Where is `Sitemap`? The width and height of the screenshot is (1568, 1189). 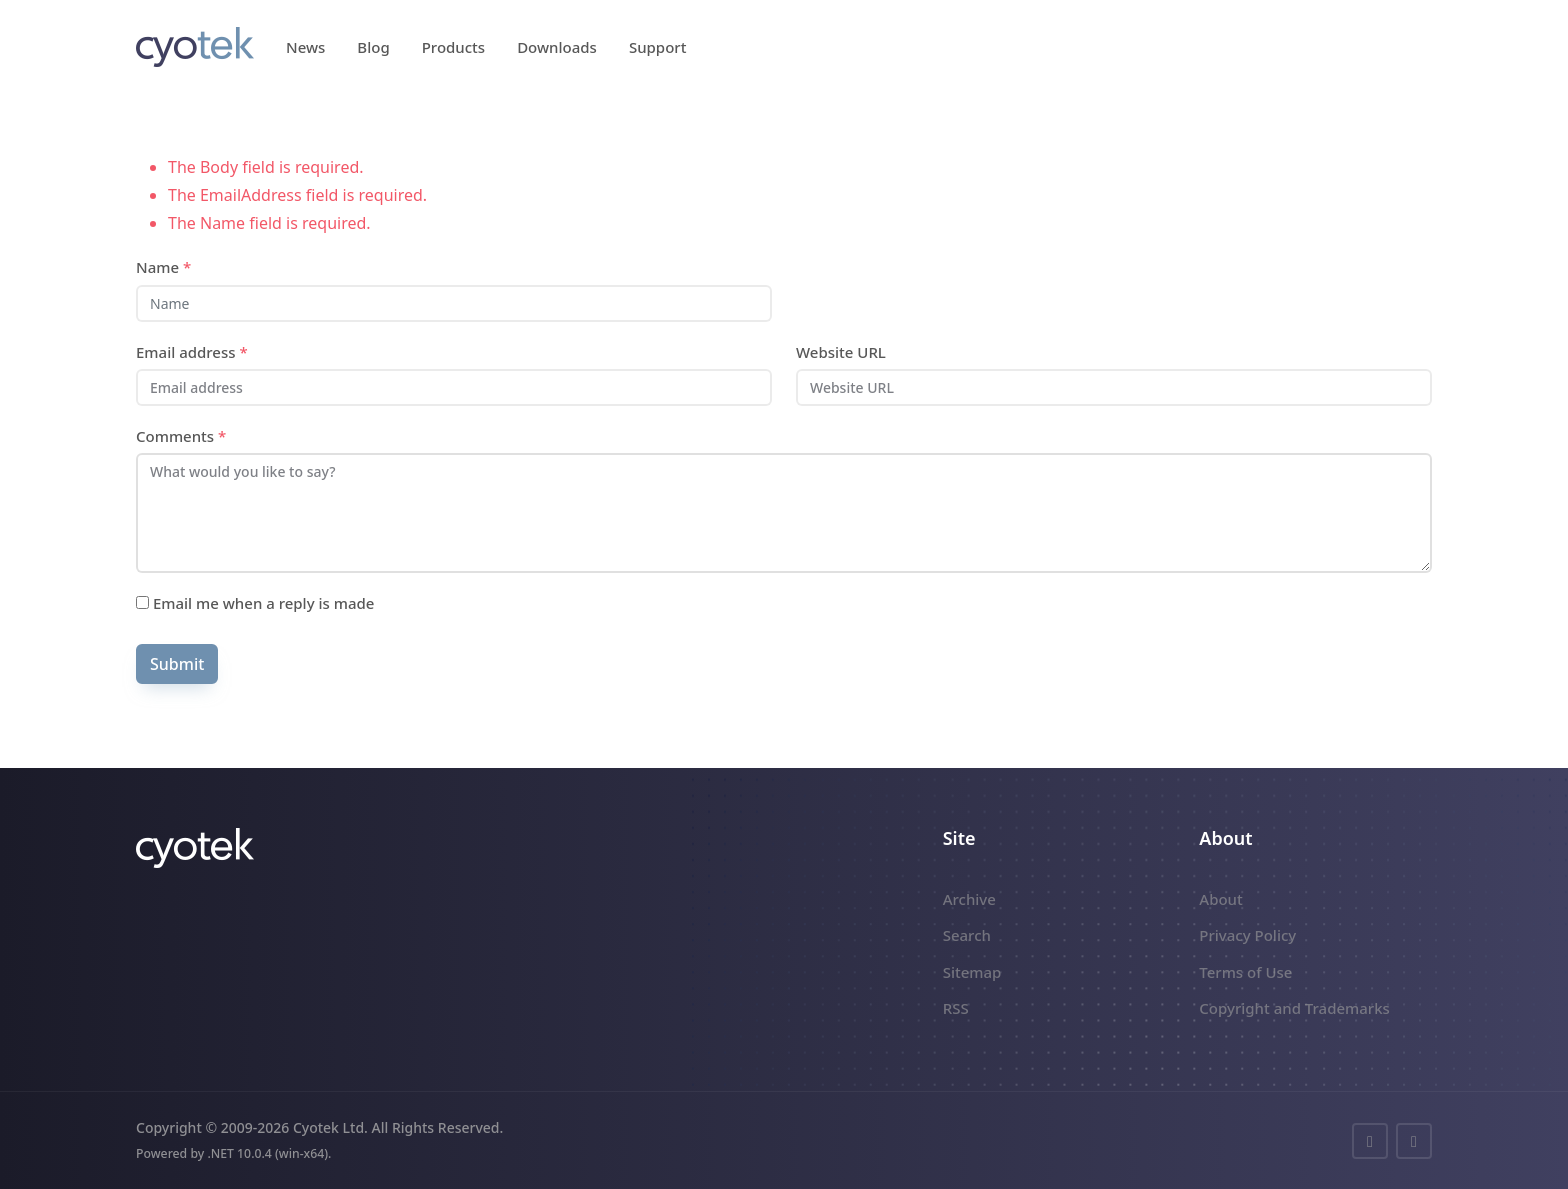
Sitemap is located at coordinates (972, 972).